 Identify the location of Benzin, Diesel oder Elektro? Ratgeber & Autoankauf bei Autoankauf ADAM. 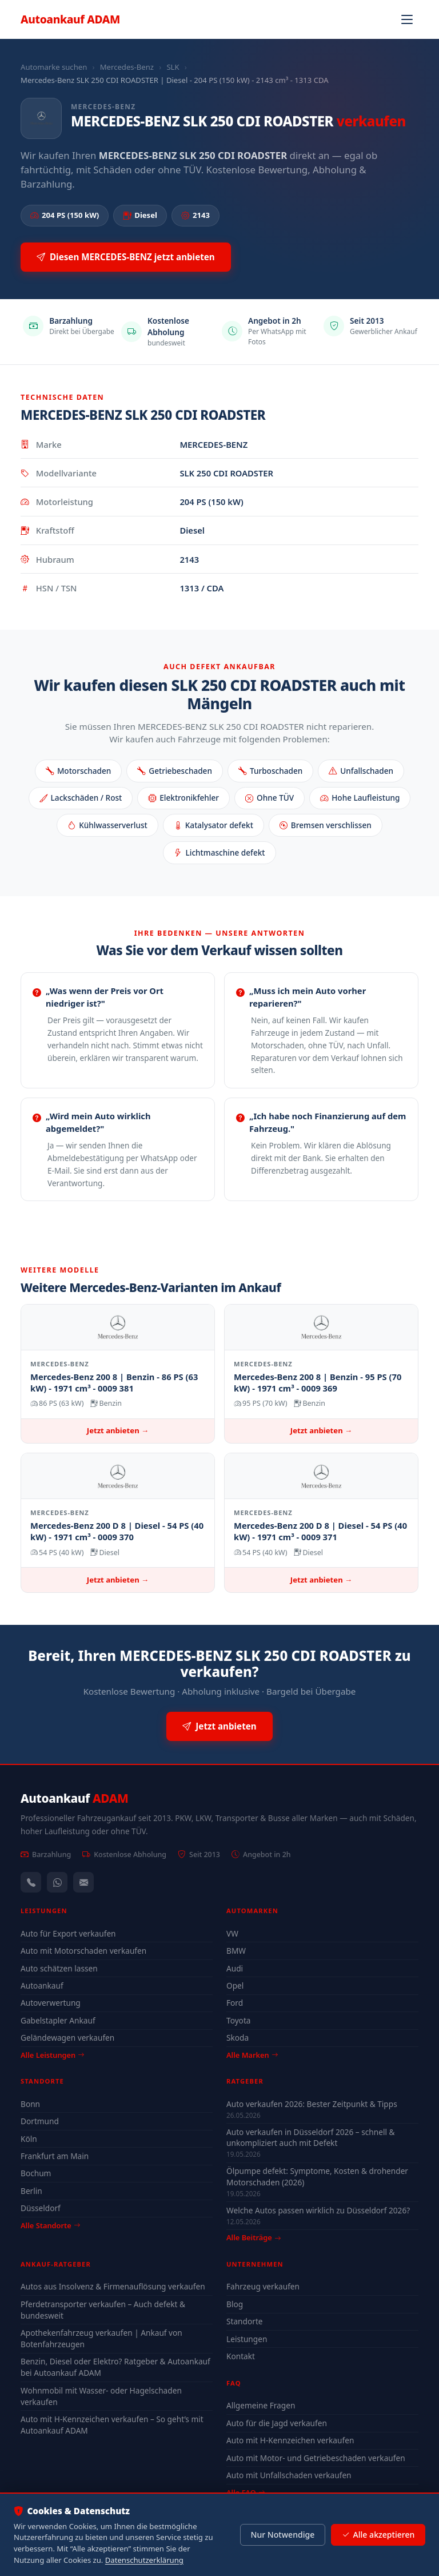
(115, 2367).